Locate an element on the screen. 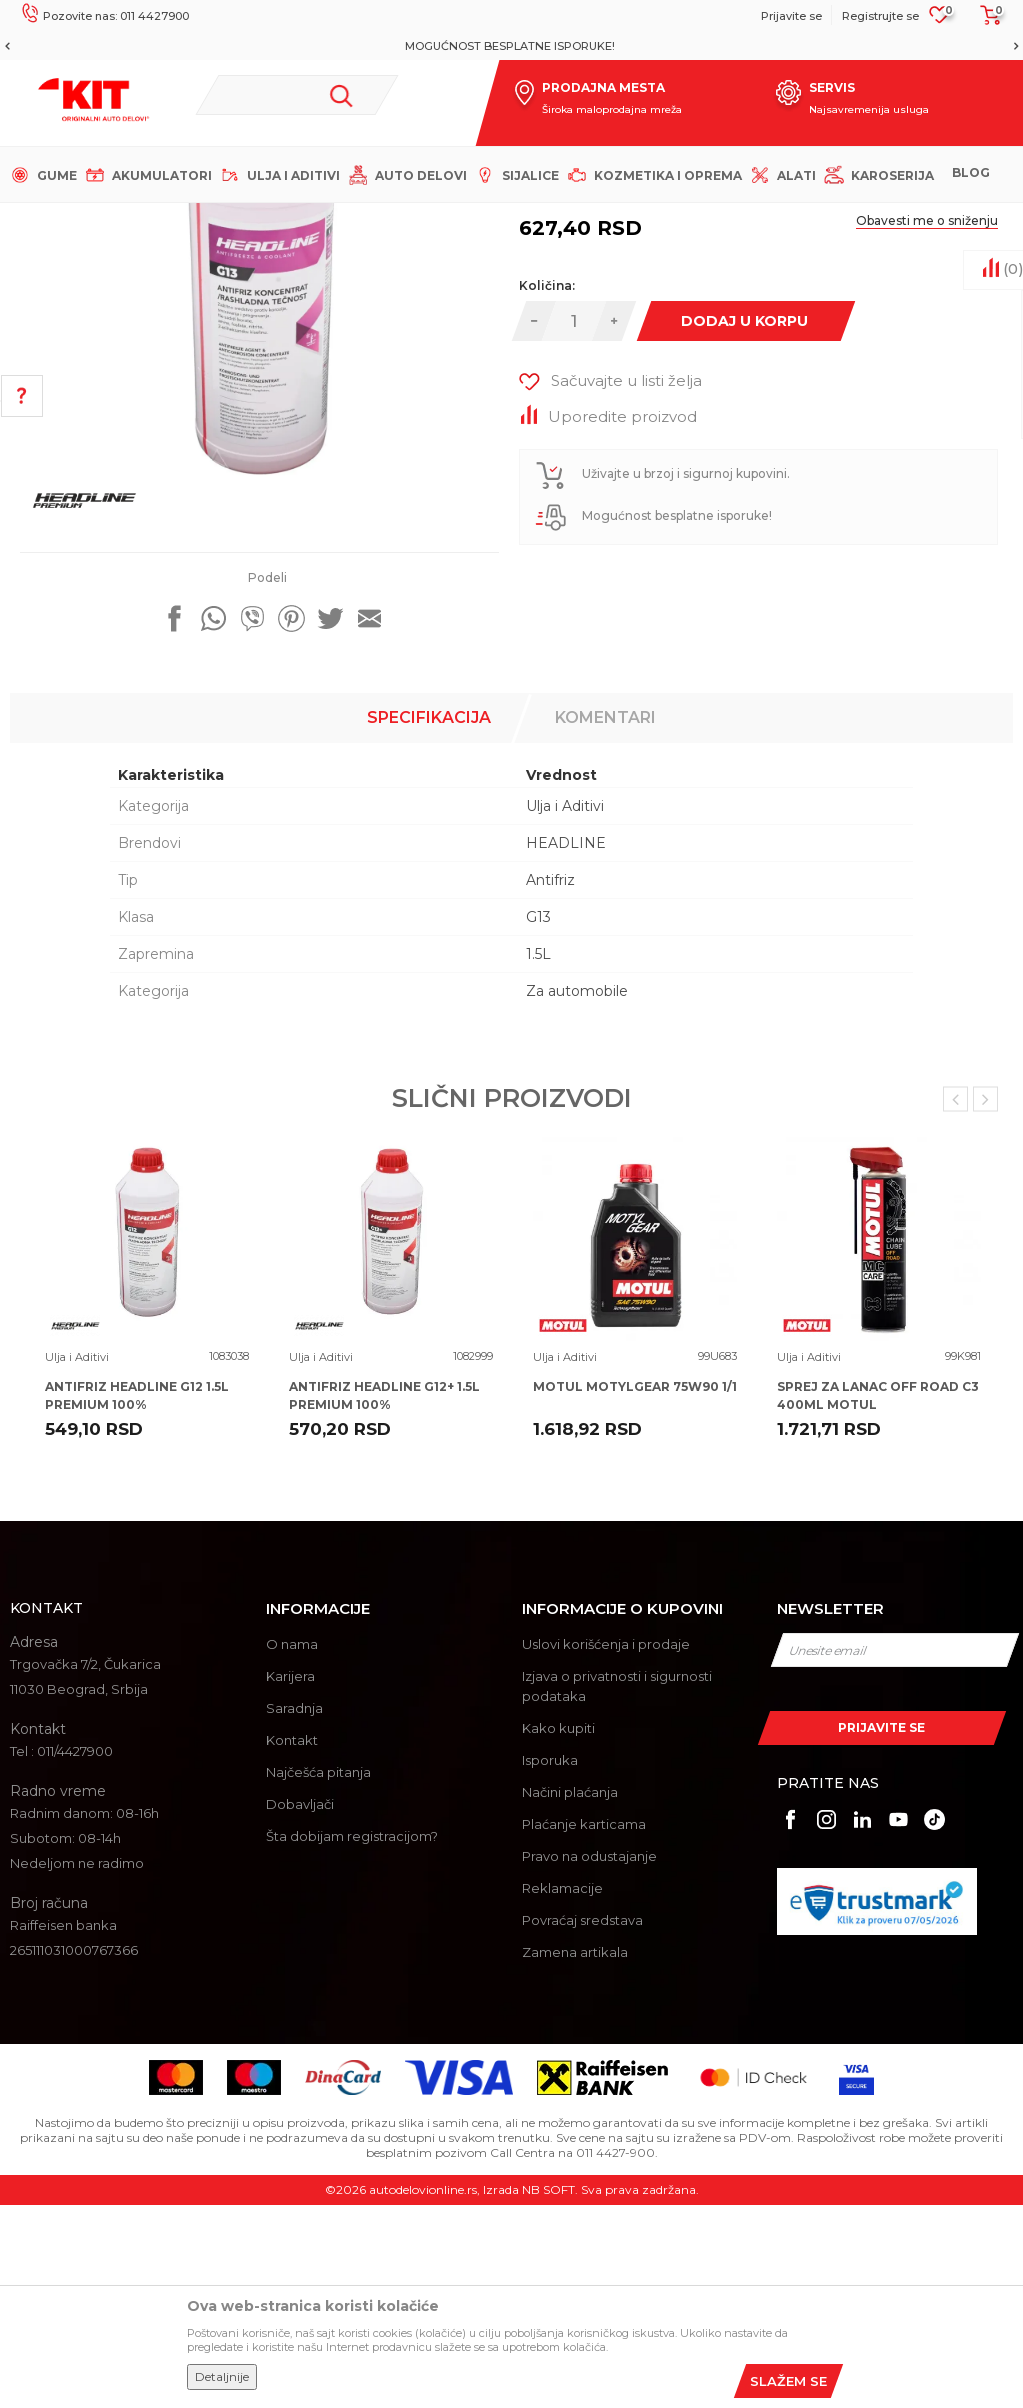 The image size is (1023, 2408). Dodaj u korpu is located at coordinates (744, 524).